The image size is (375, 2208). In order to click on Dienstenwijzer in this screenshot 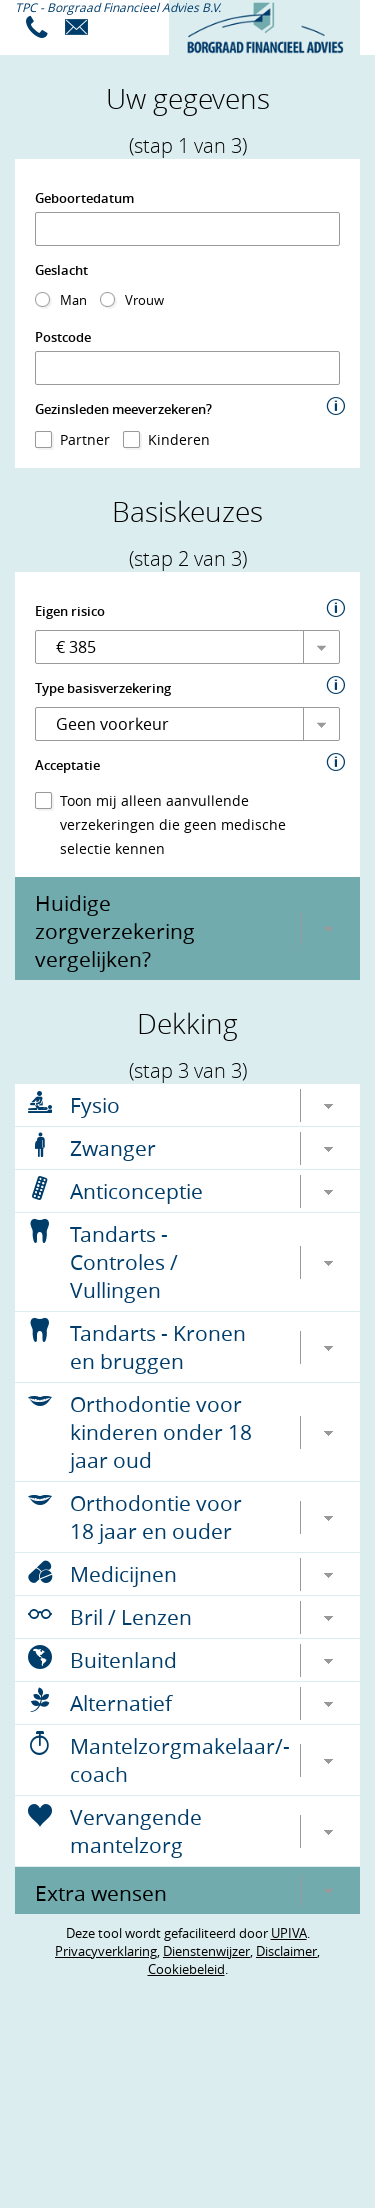, I will do `click(206, 1951)`.